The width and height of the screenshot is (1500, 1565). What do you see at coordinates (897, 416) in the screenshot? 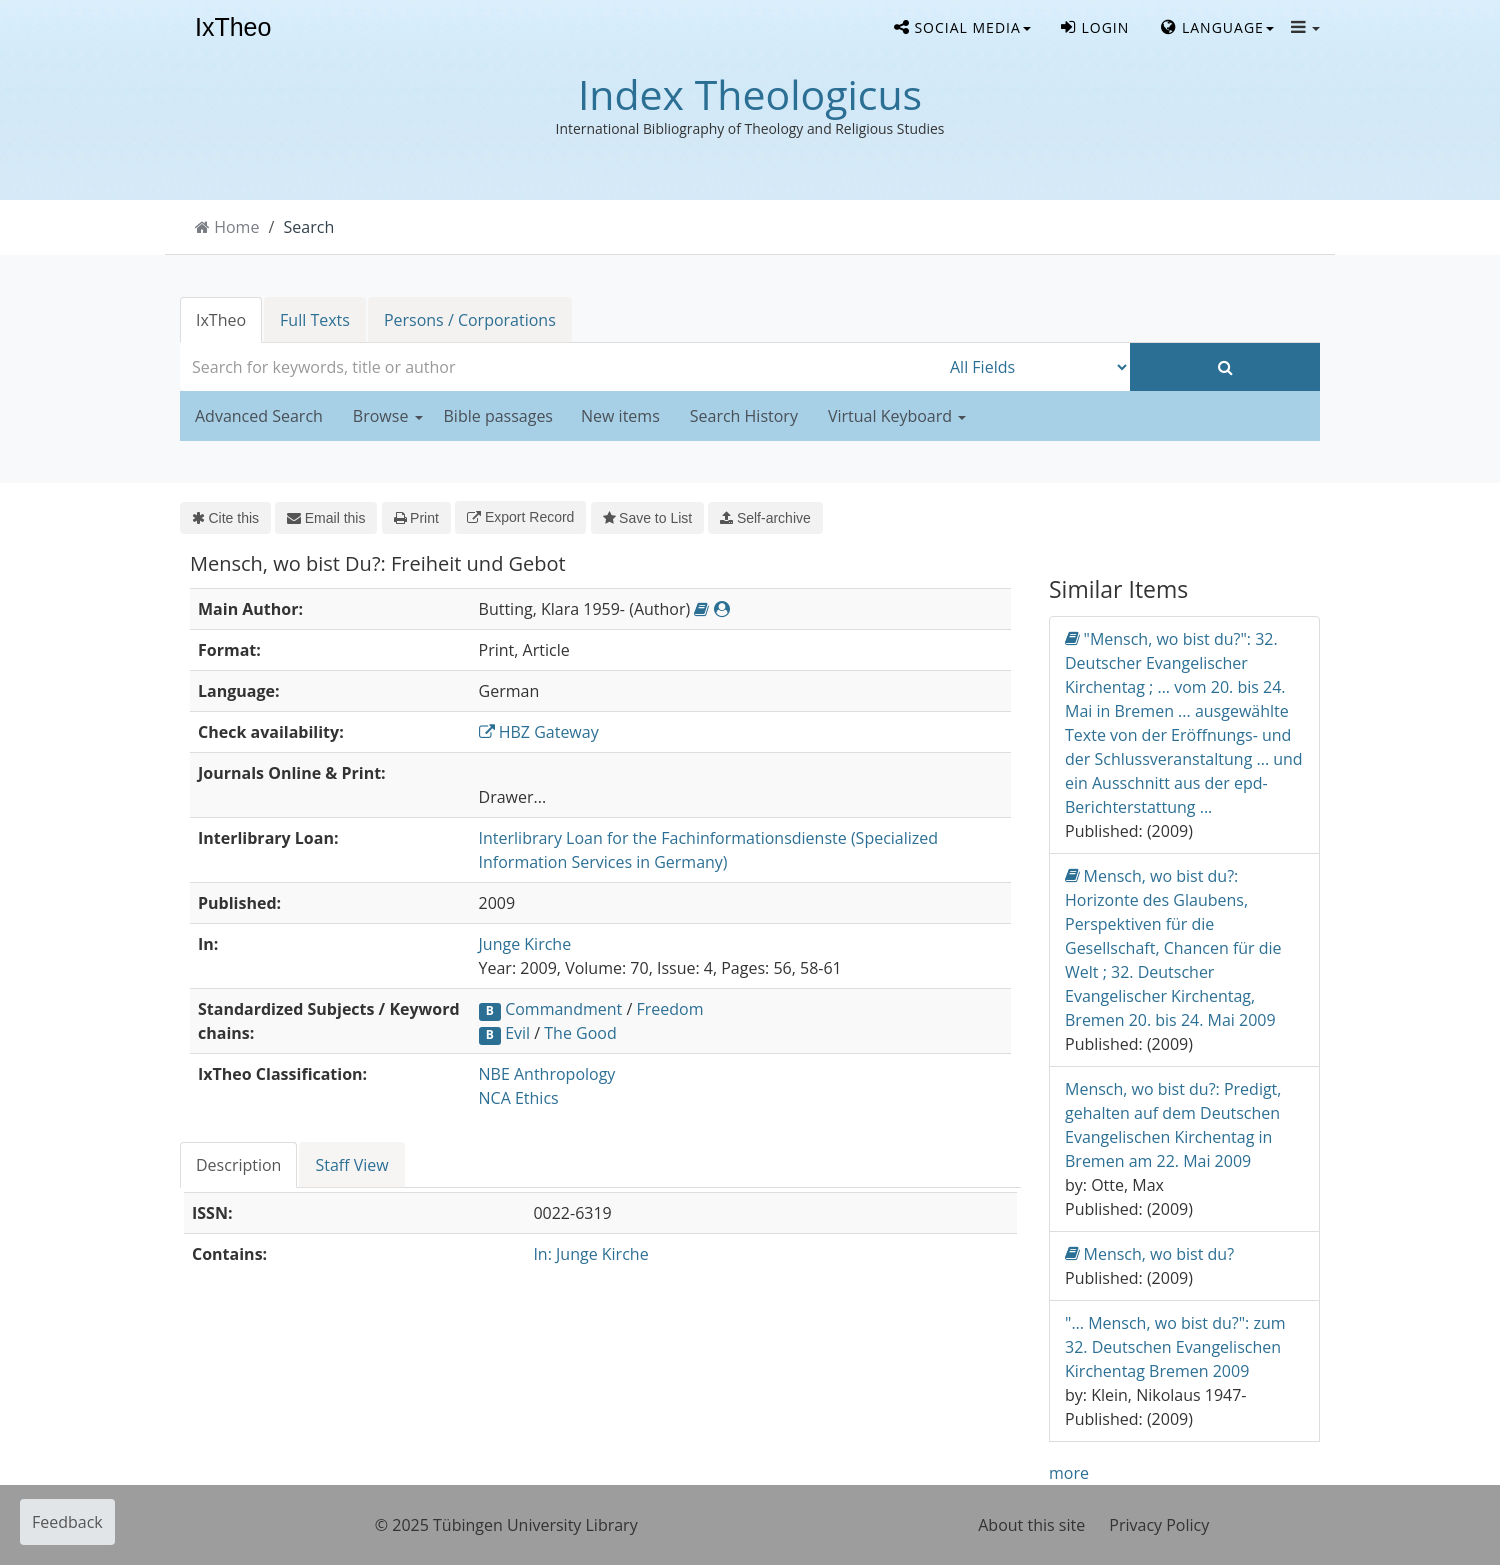
I see `Virtual Keyboard` at bounding box center [897, 416].